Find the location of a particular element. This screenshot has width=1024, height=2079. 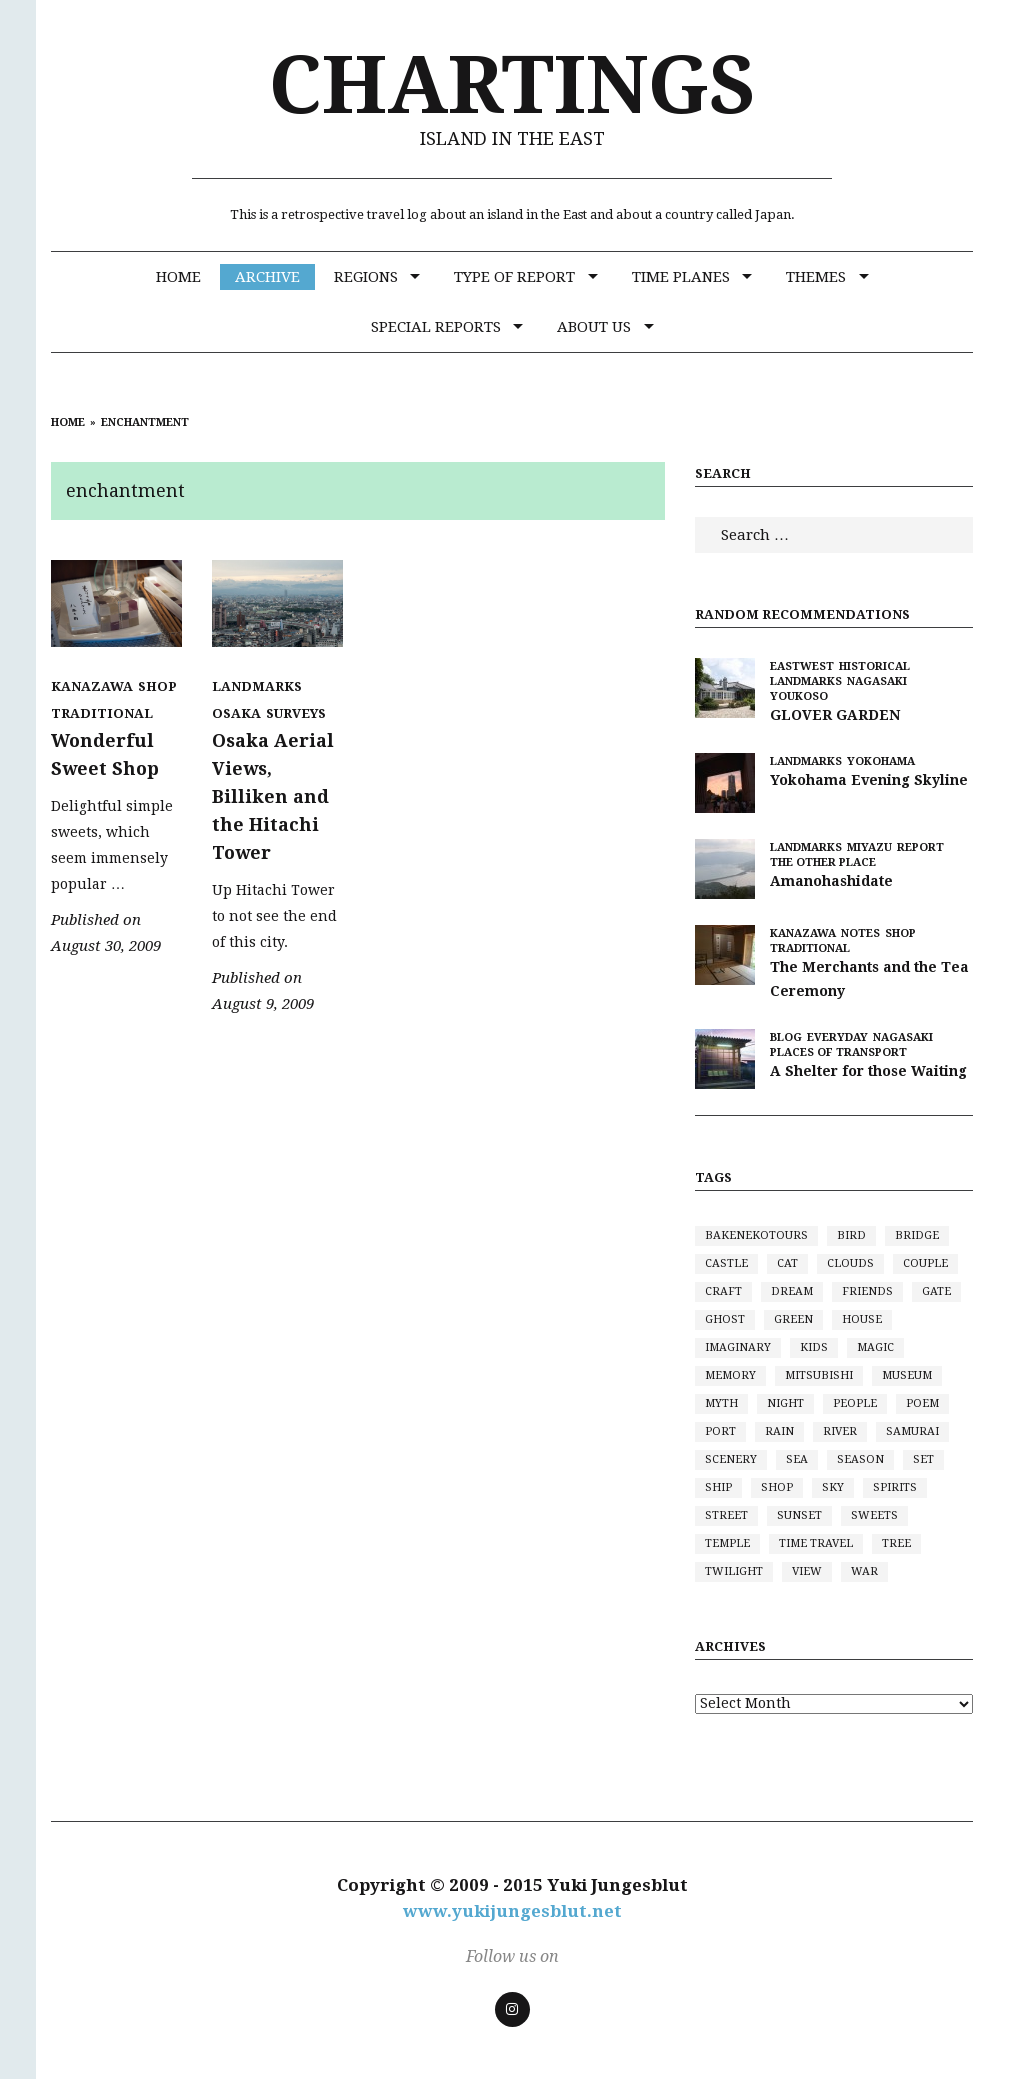

Osaka is located at coordinates (236, 713).